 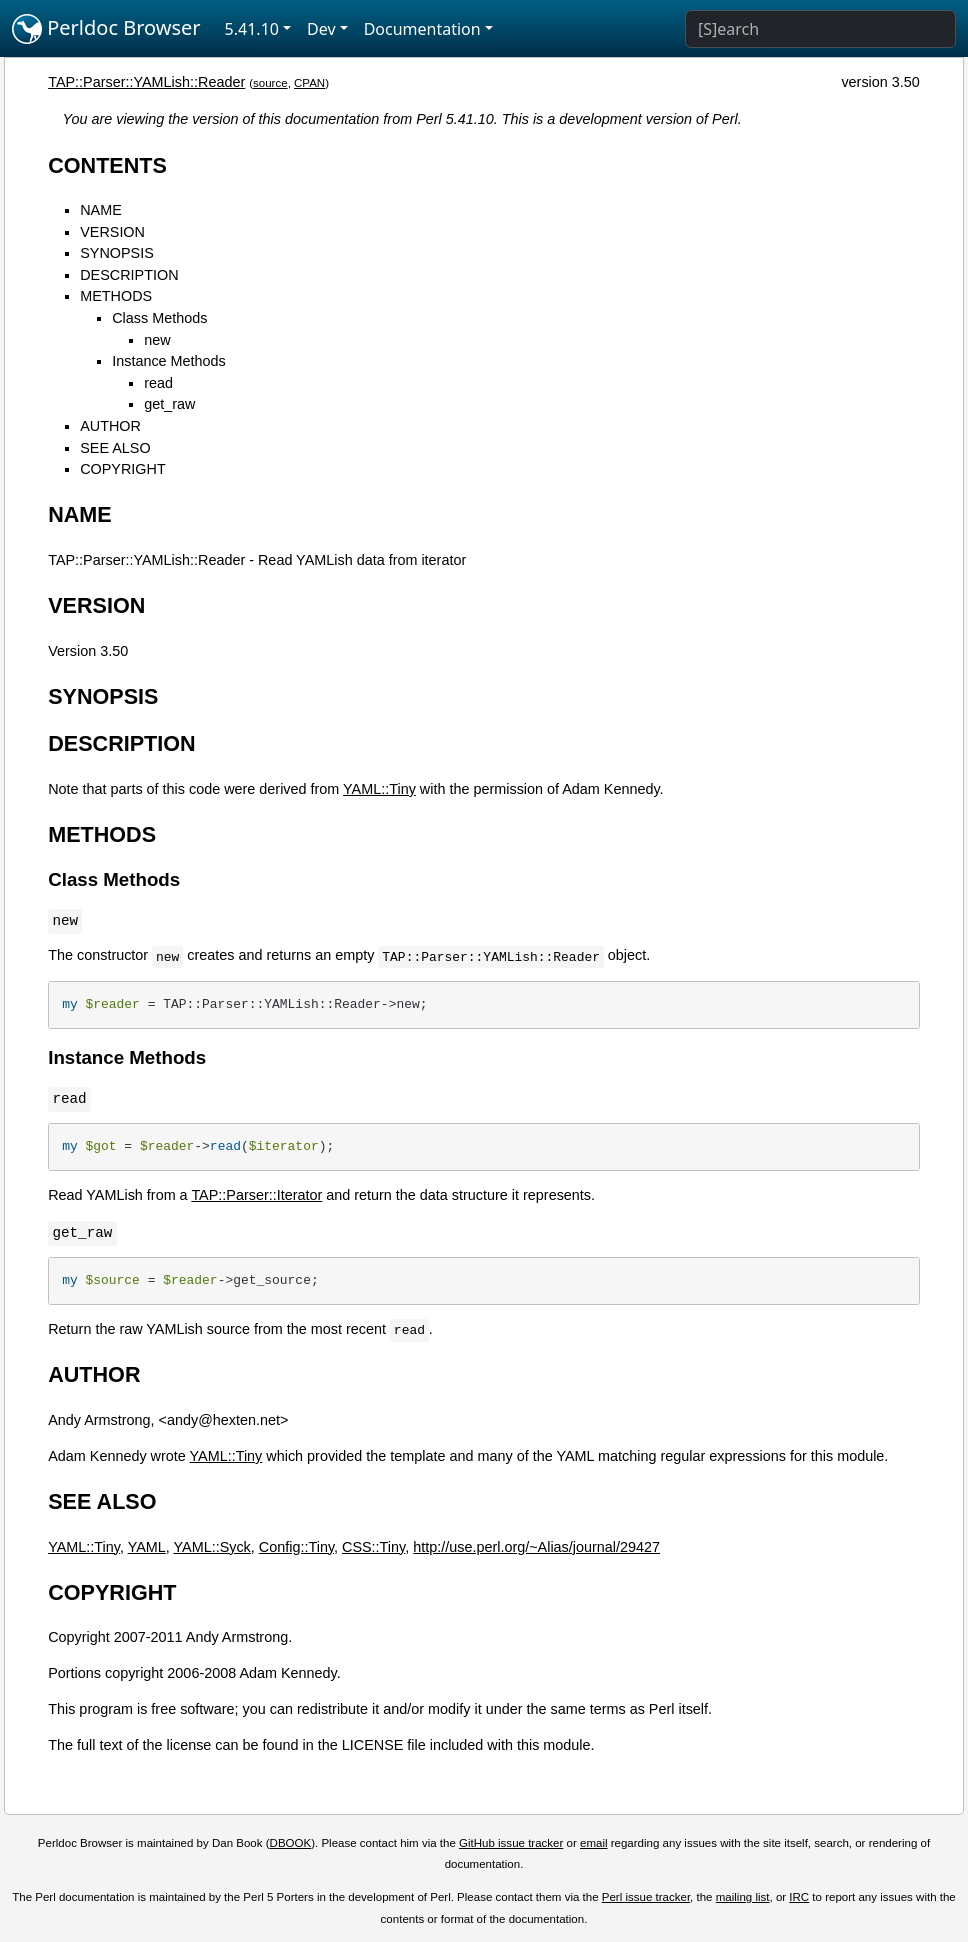 I want to click on CONTENTS, so click(x=107, y=165).